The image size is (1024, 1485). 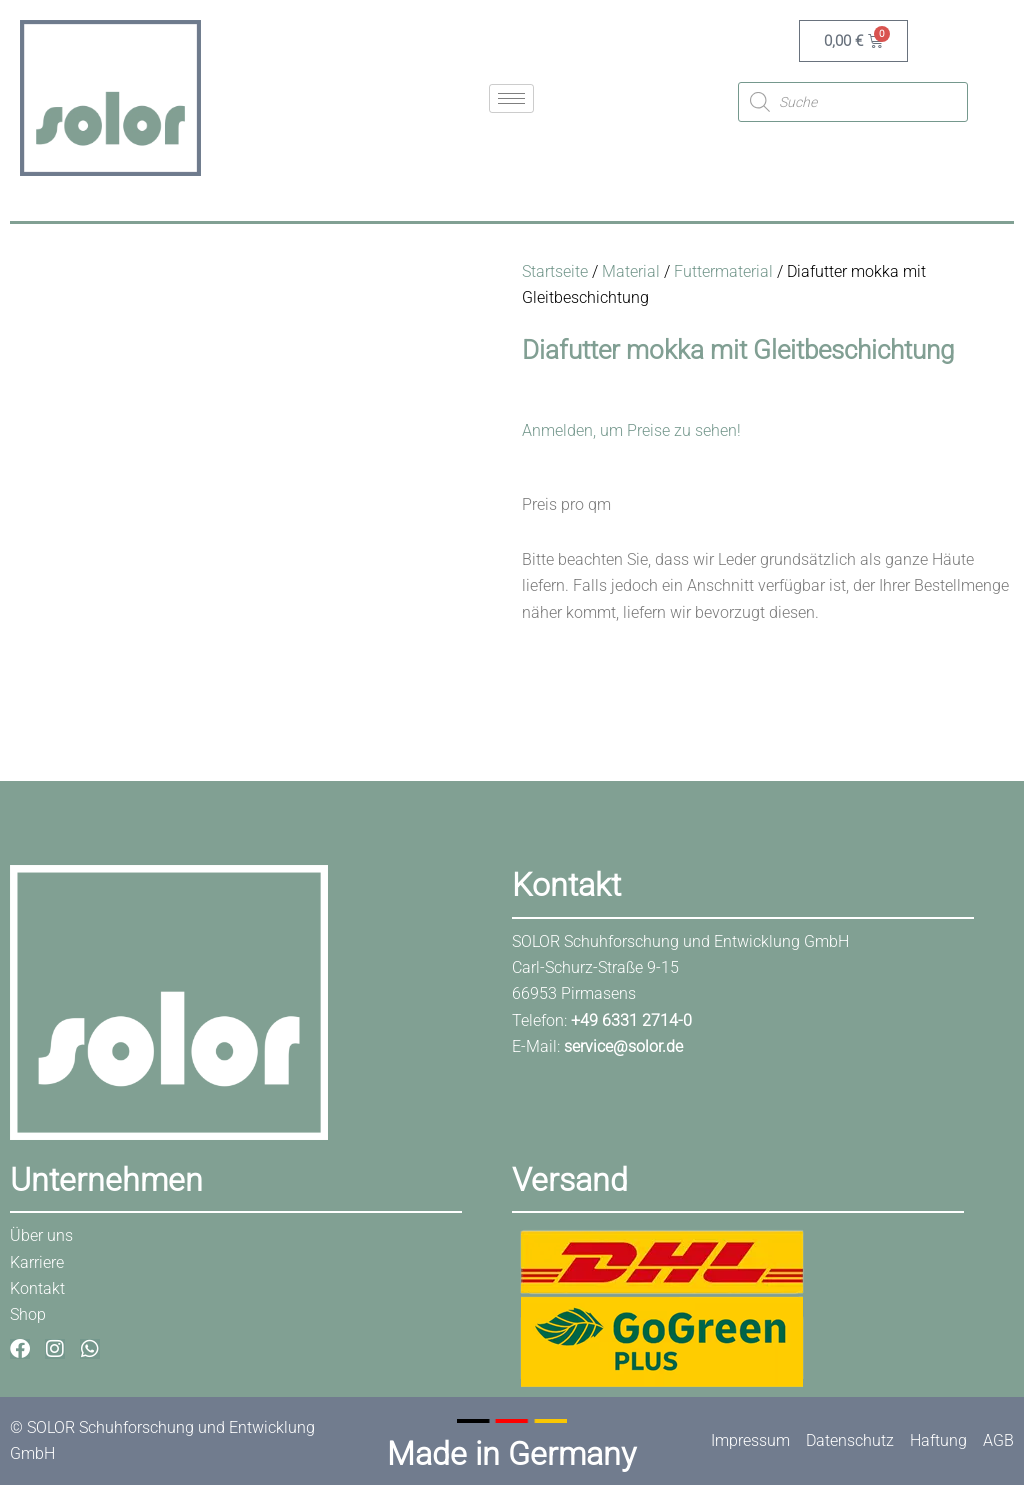 What do you see at coordinates (631, 271) in the screenshot?
I see `Material` at bounding box center [631, 271].